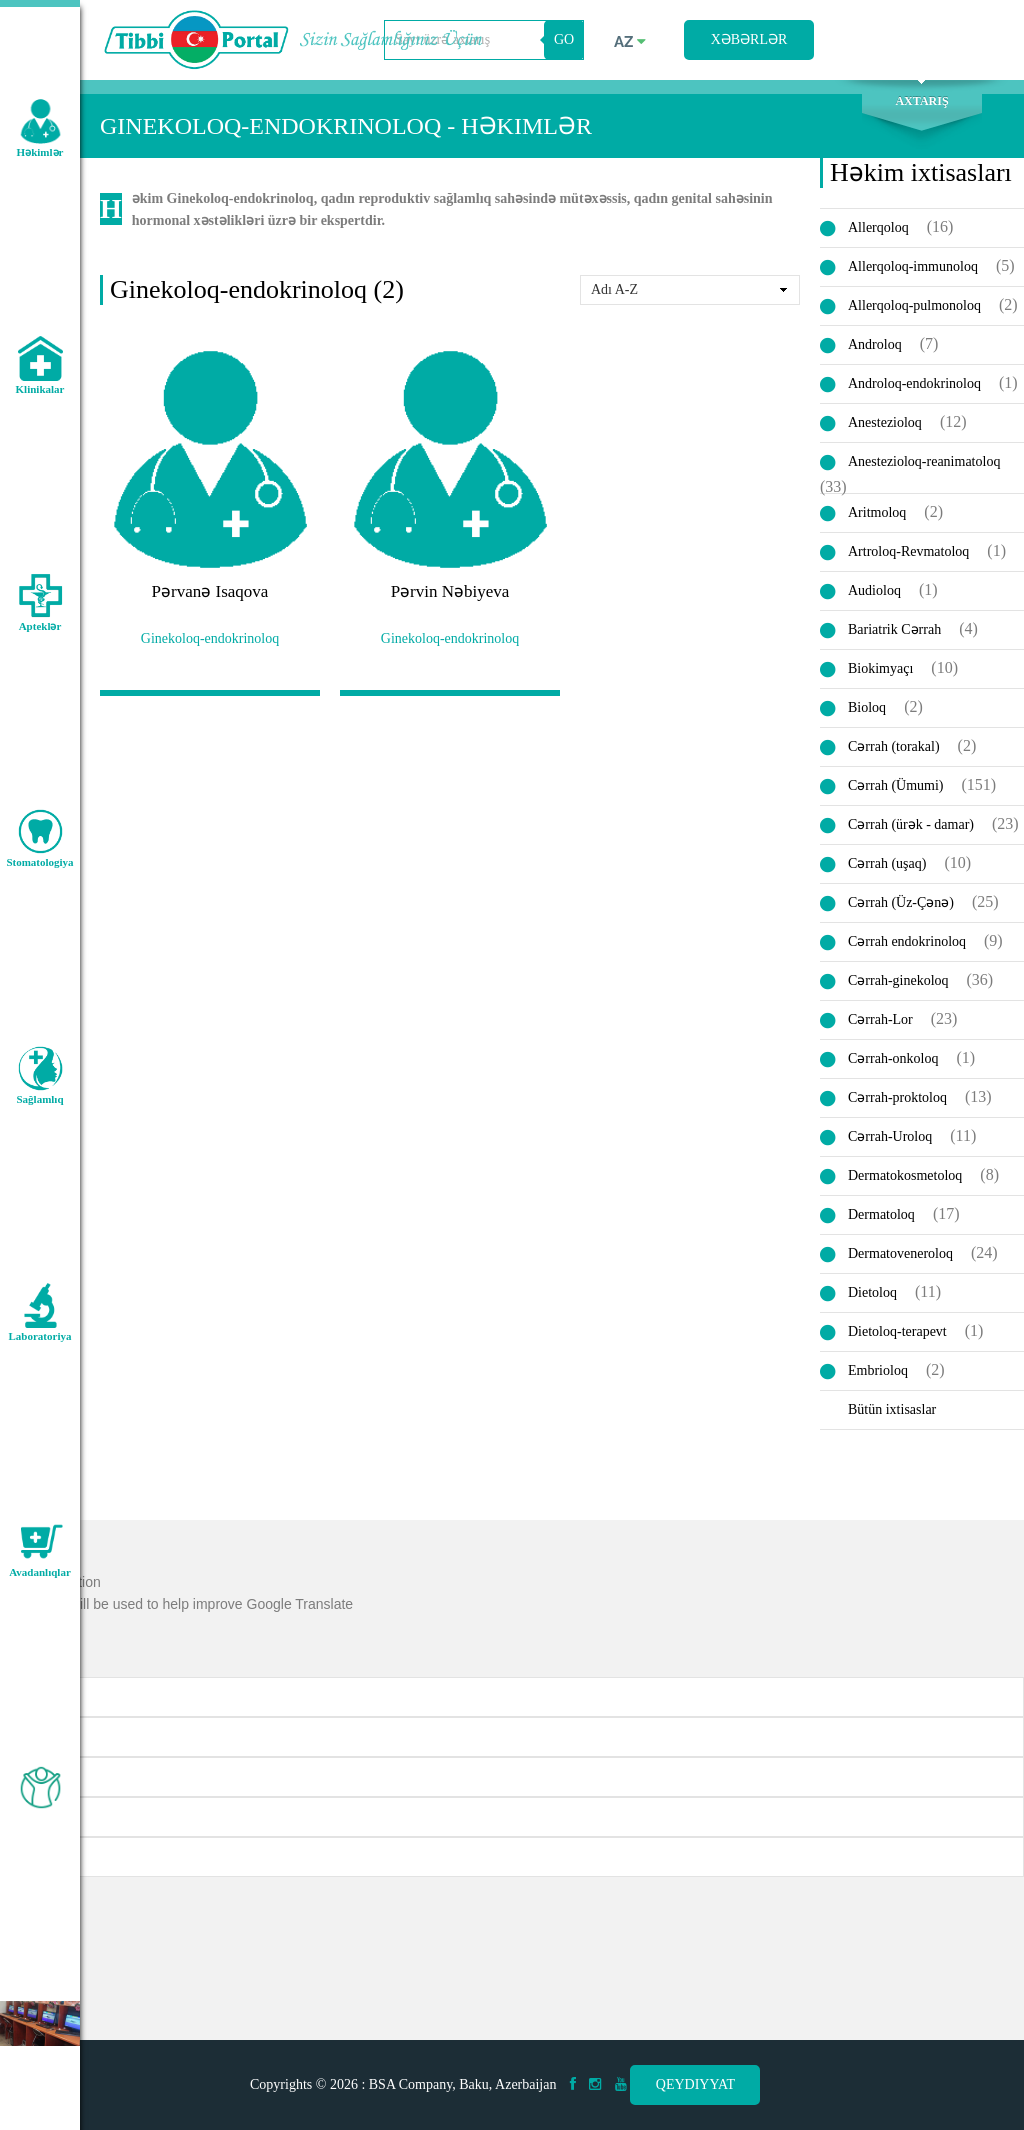 The height and width of the screenshot is (2130, 1024). Describe the element at coordinates (695, 2084) in the screenshot. I see `Qeydiyyat` at that location.